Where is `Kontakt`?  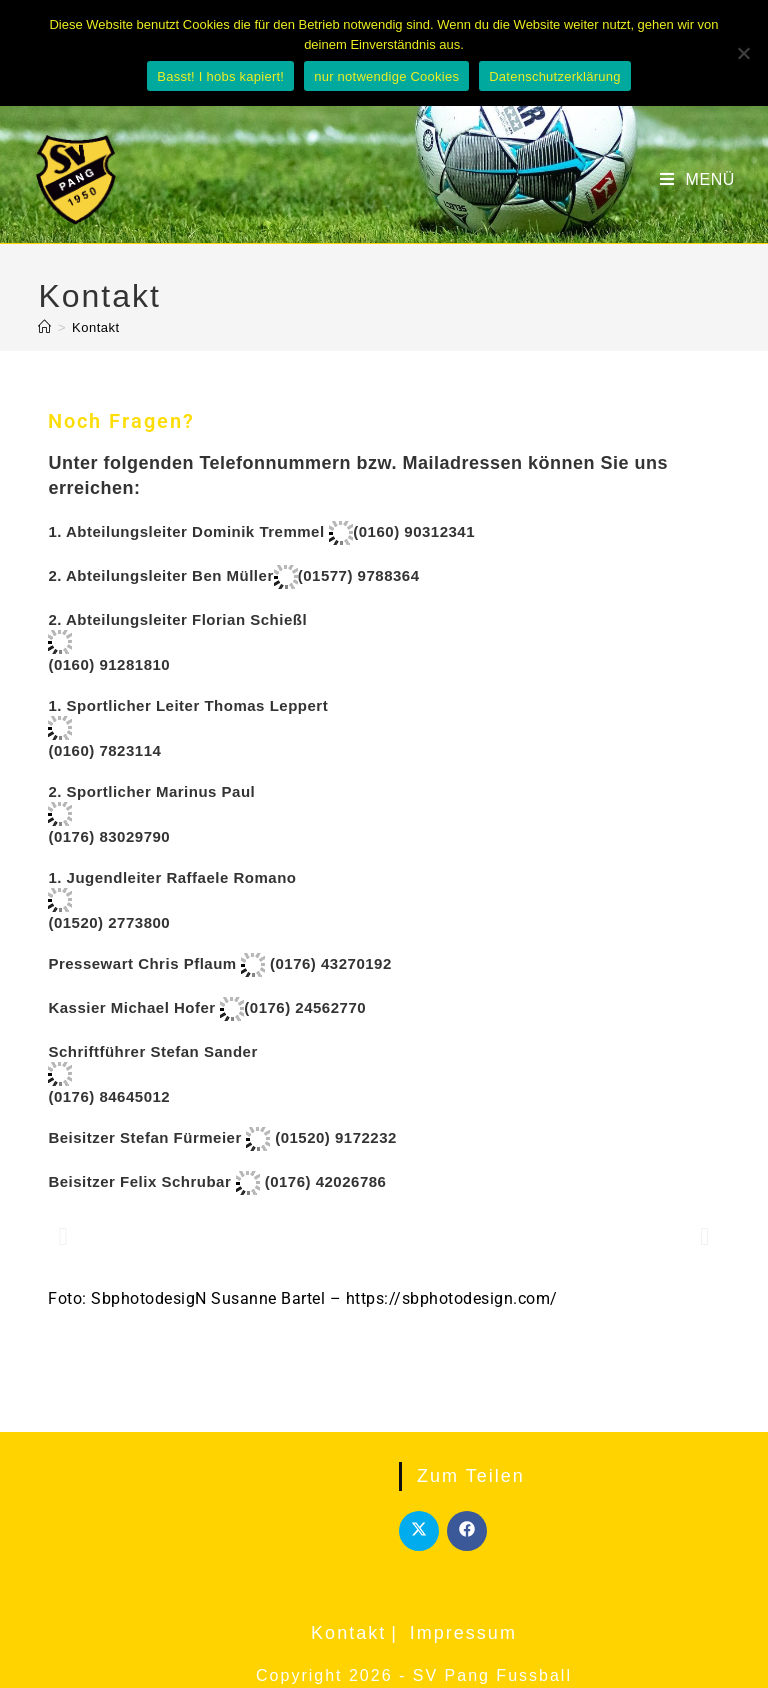 Kontakt is located at coordinates (96, 327).